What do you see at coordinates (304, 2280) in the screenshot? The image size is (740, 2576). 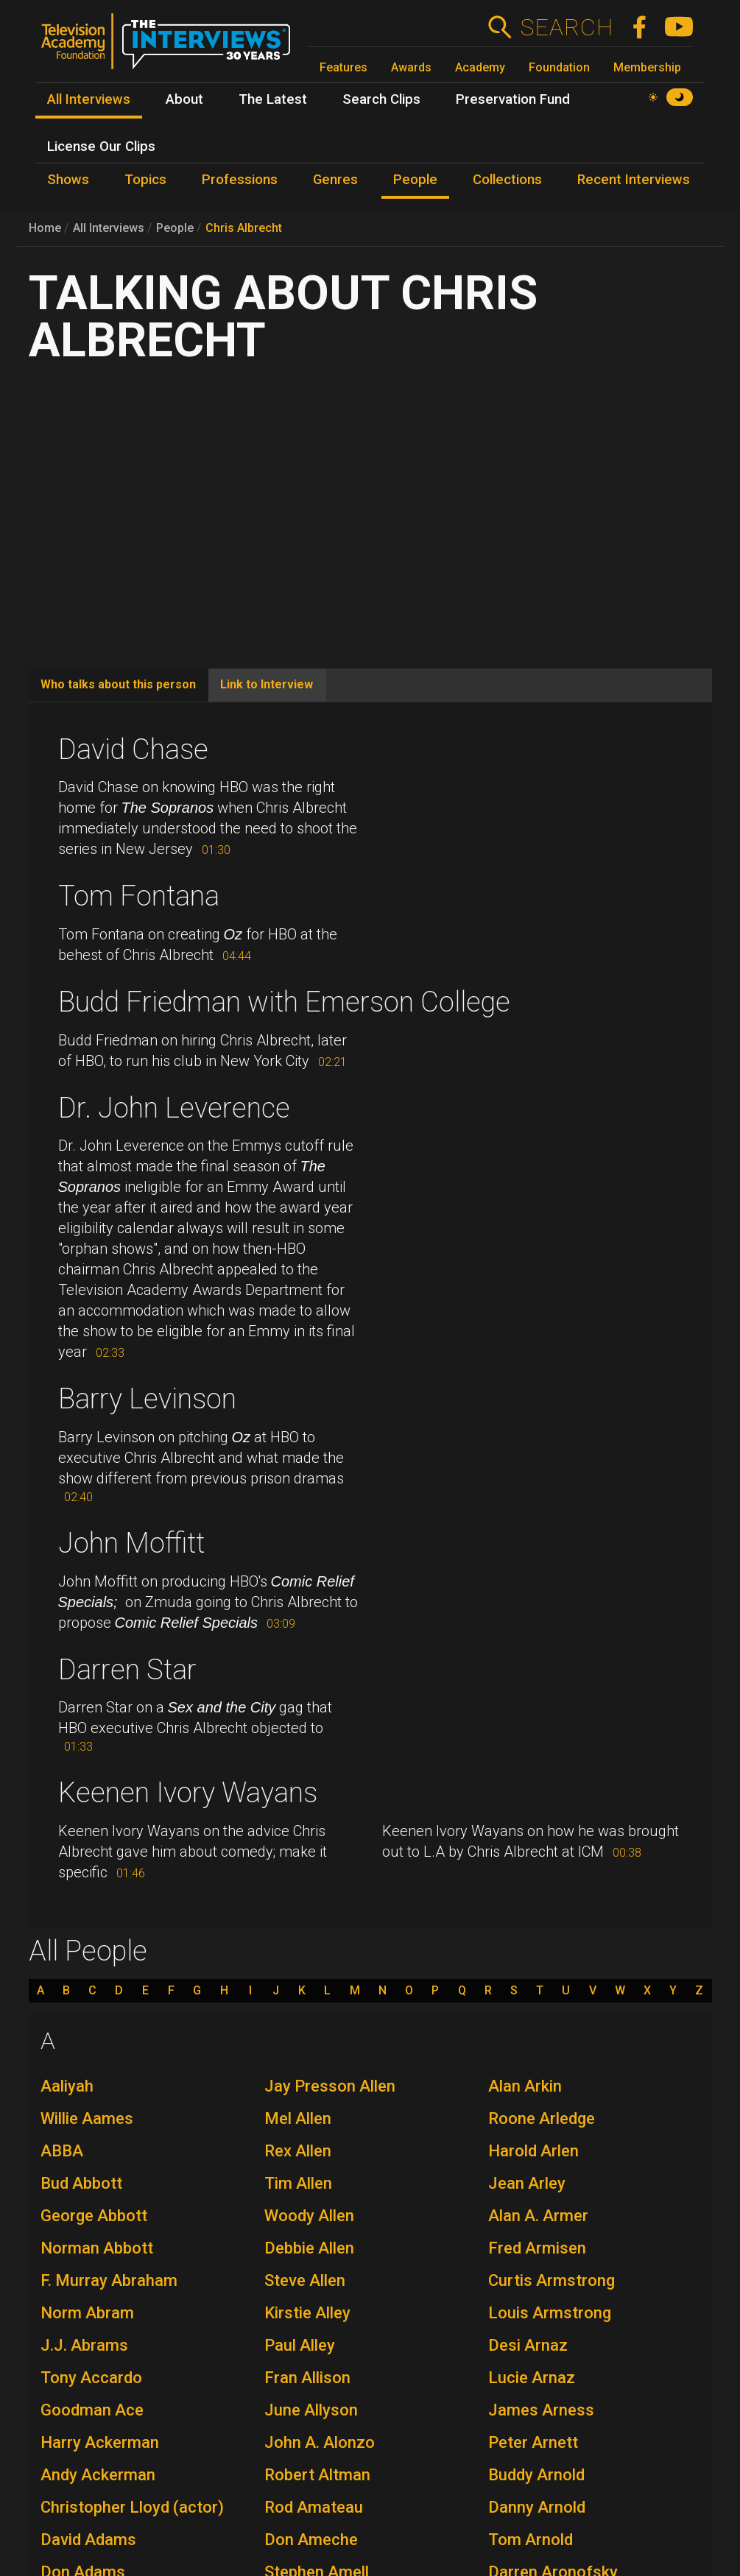 I see `Steve Allen` at bounding box center [304, 2280].